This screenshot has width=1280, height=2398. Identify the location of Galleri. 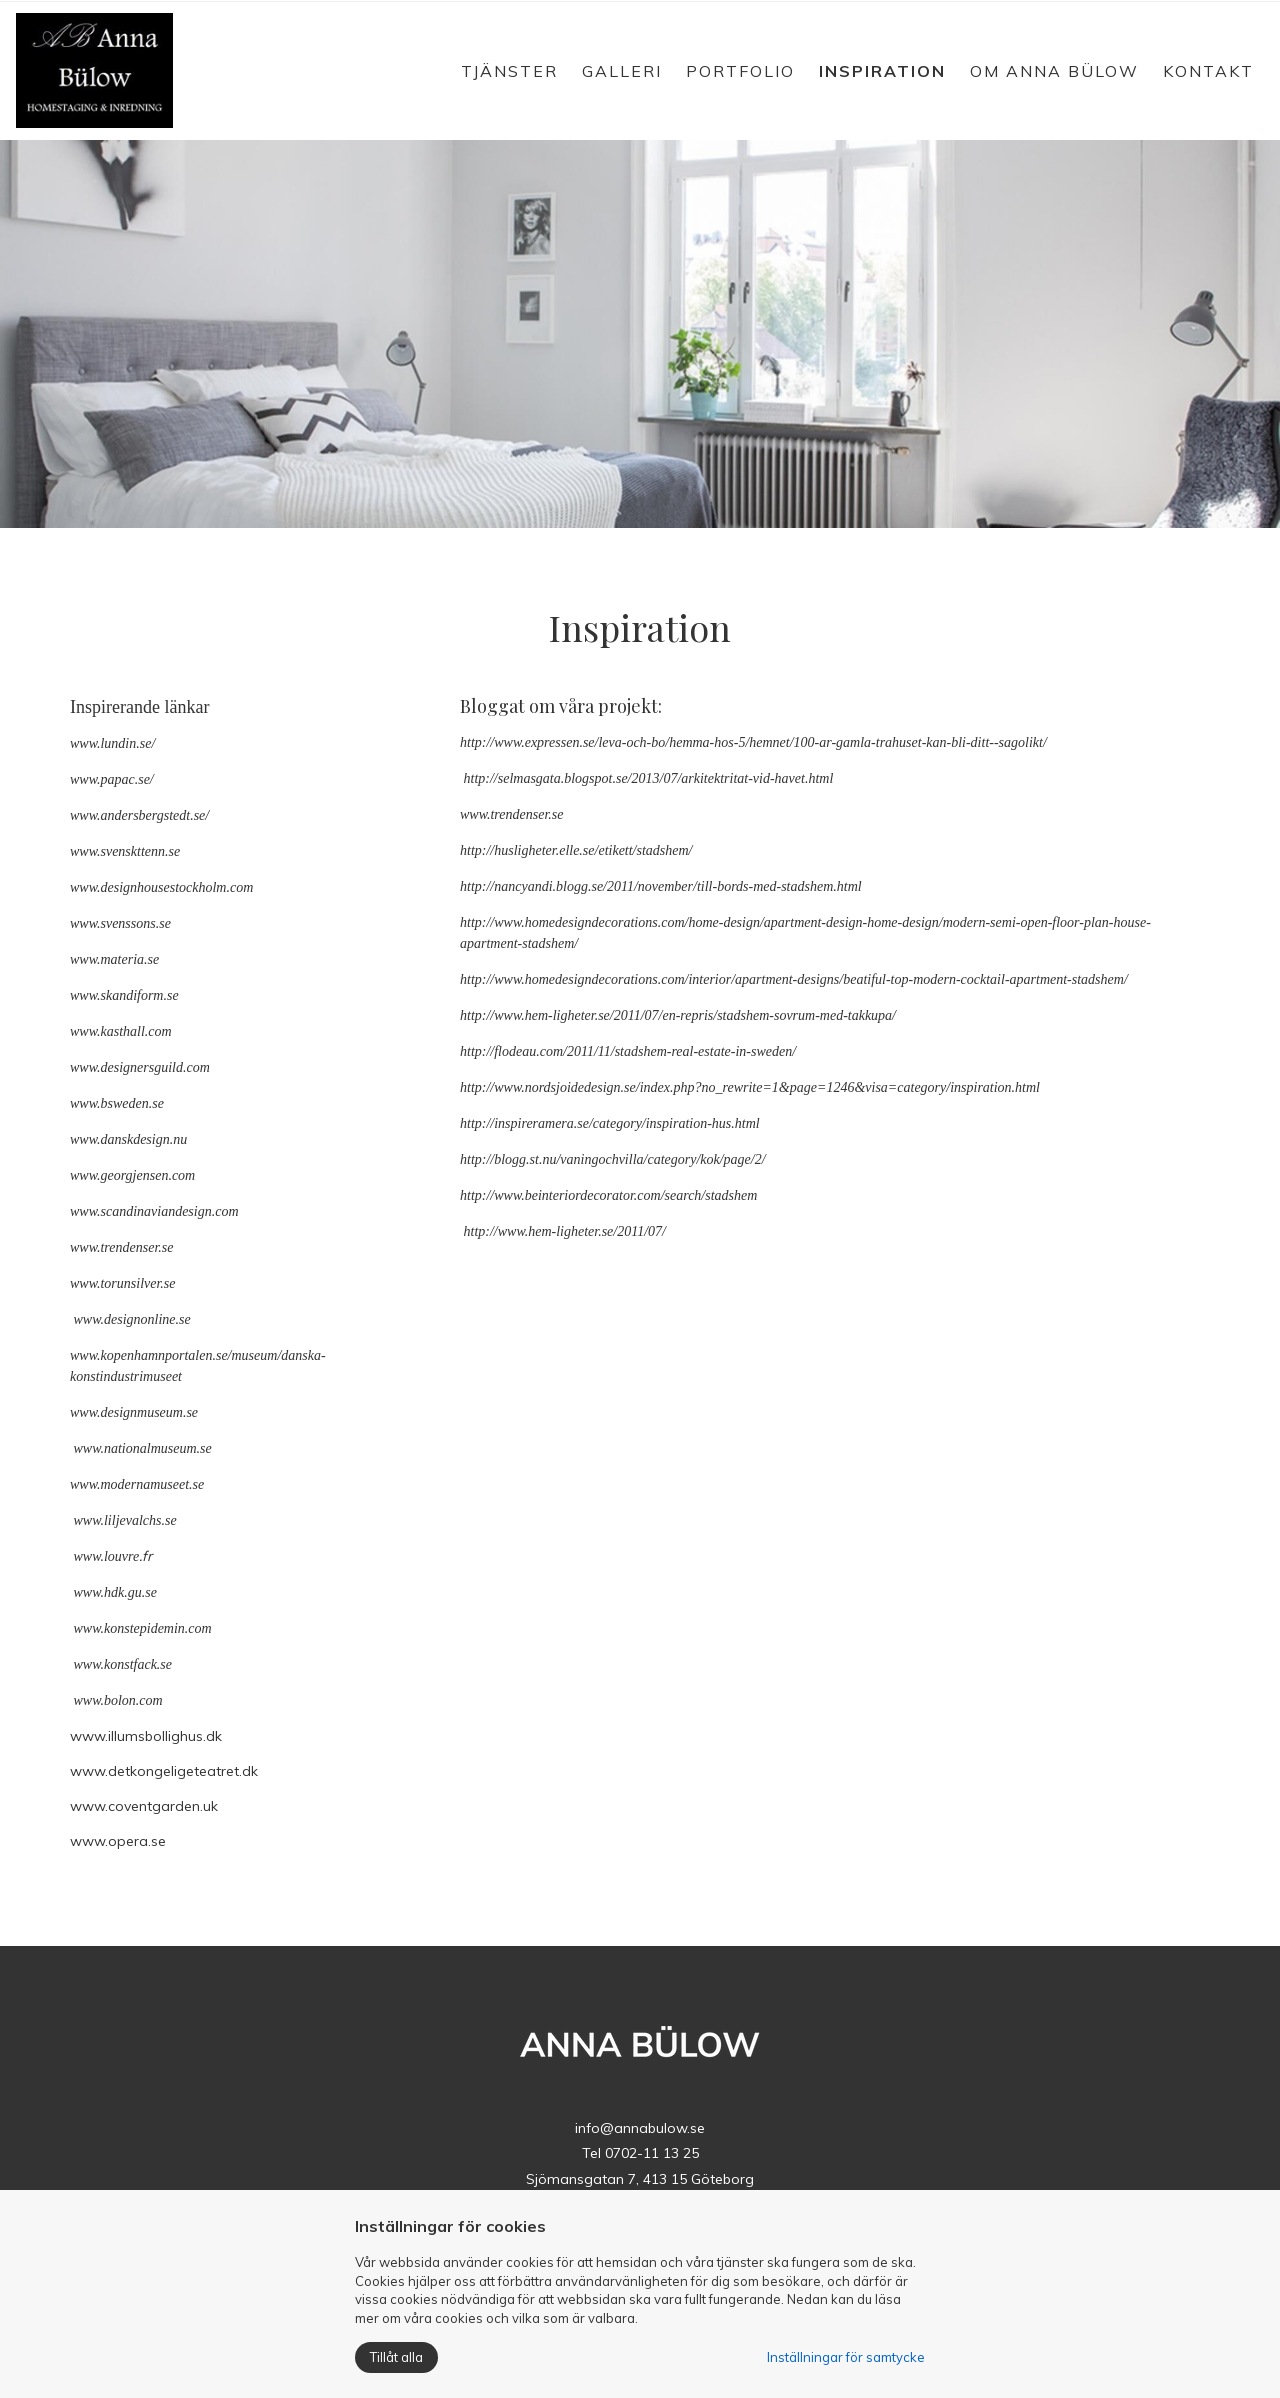
(622, 71).